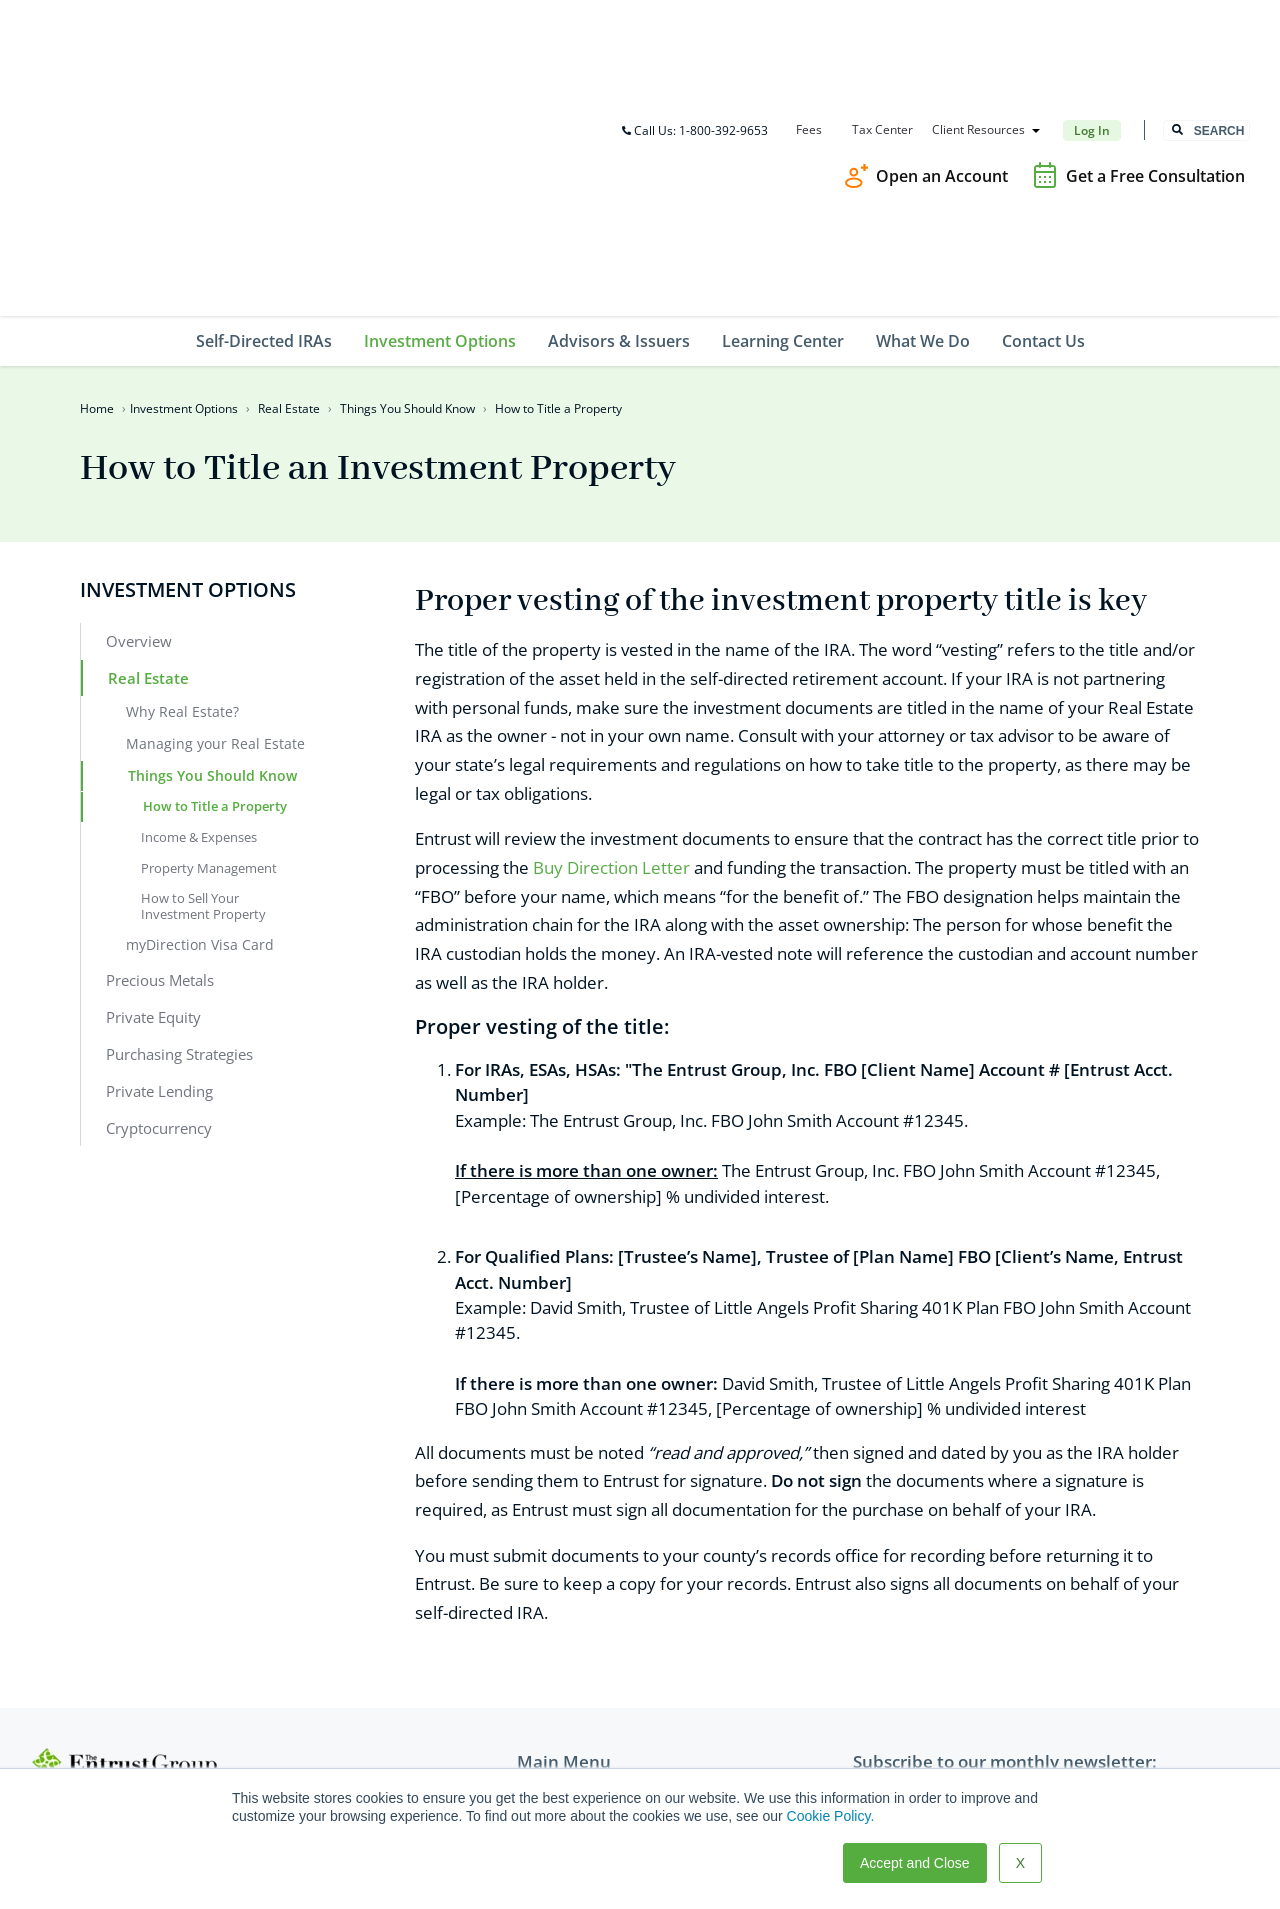  Describe the element at coordinates (881, 20) in the screenshot. I see `Tax Center [menuitem]` at that location.